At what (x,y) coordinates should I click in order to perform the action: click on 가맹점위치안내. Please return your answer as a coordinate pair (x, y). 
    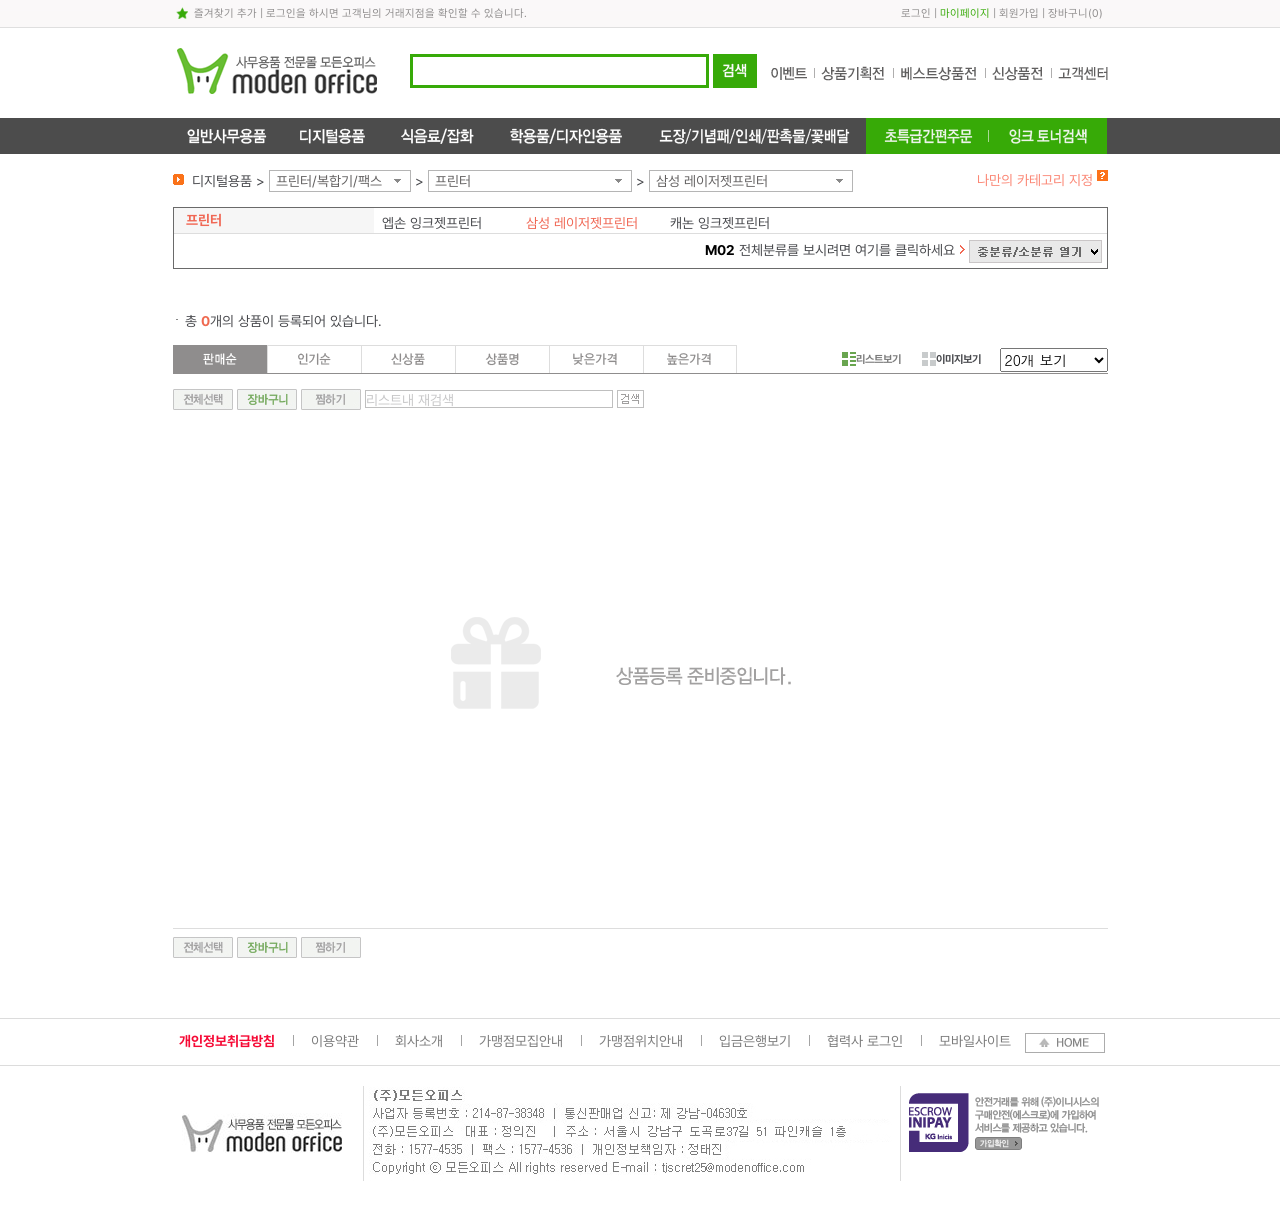
    Looking at the image, I should click on (641, 1041).